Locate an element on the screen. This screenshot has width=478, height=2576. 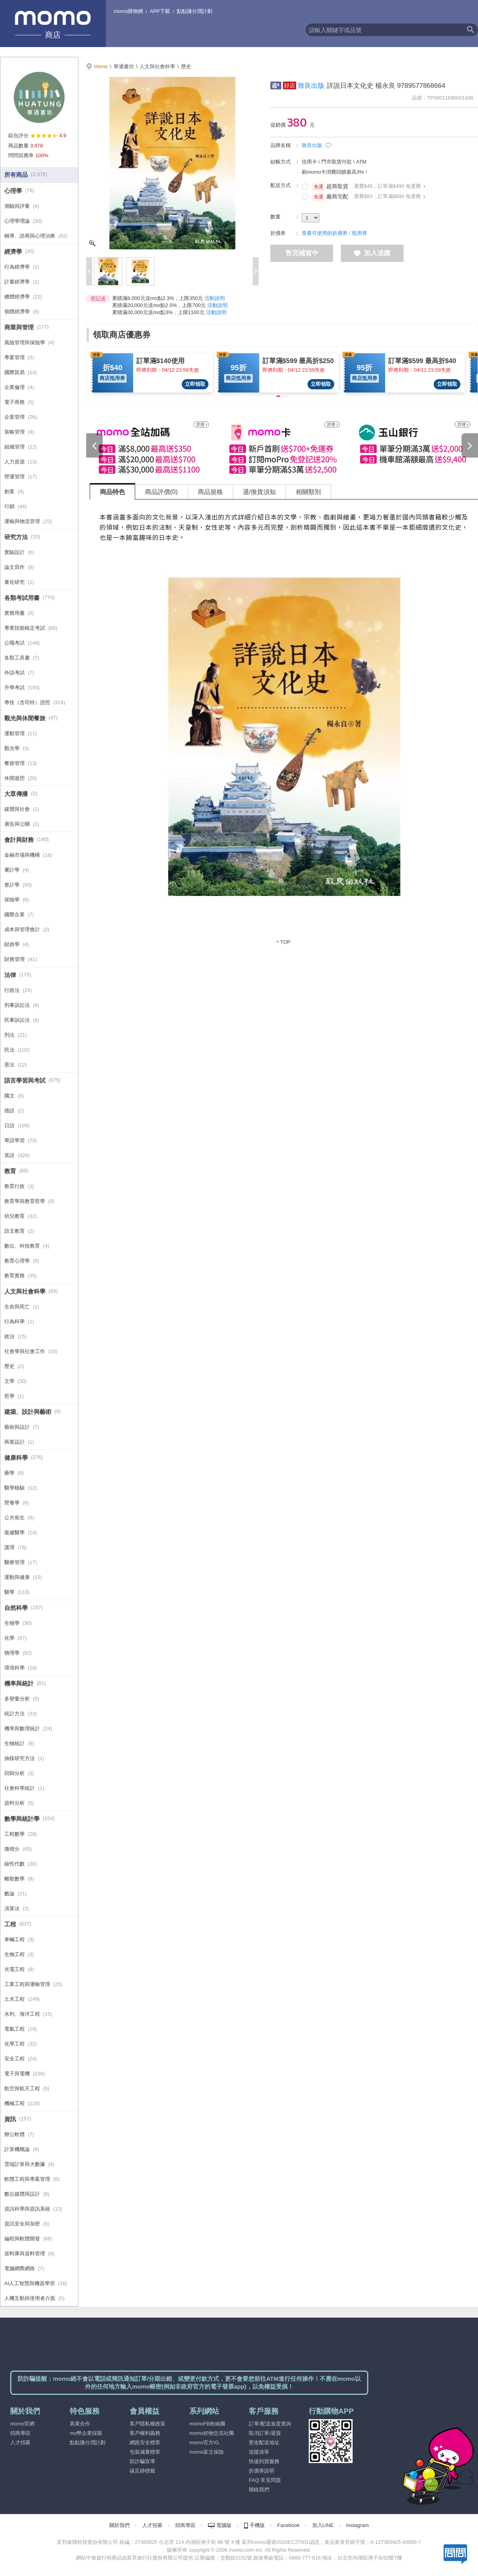
關於我們 is located at coordinates (119, 2525).